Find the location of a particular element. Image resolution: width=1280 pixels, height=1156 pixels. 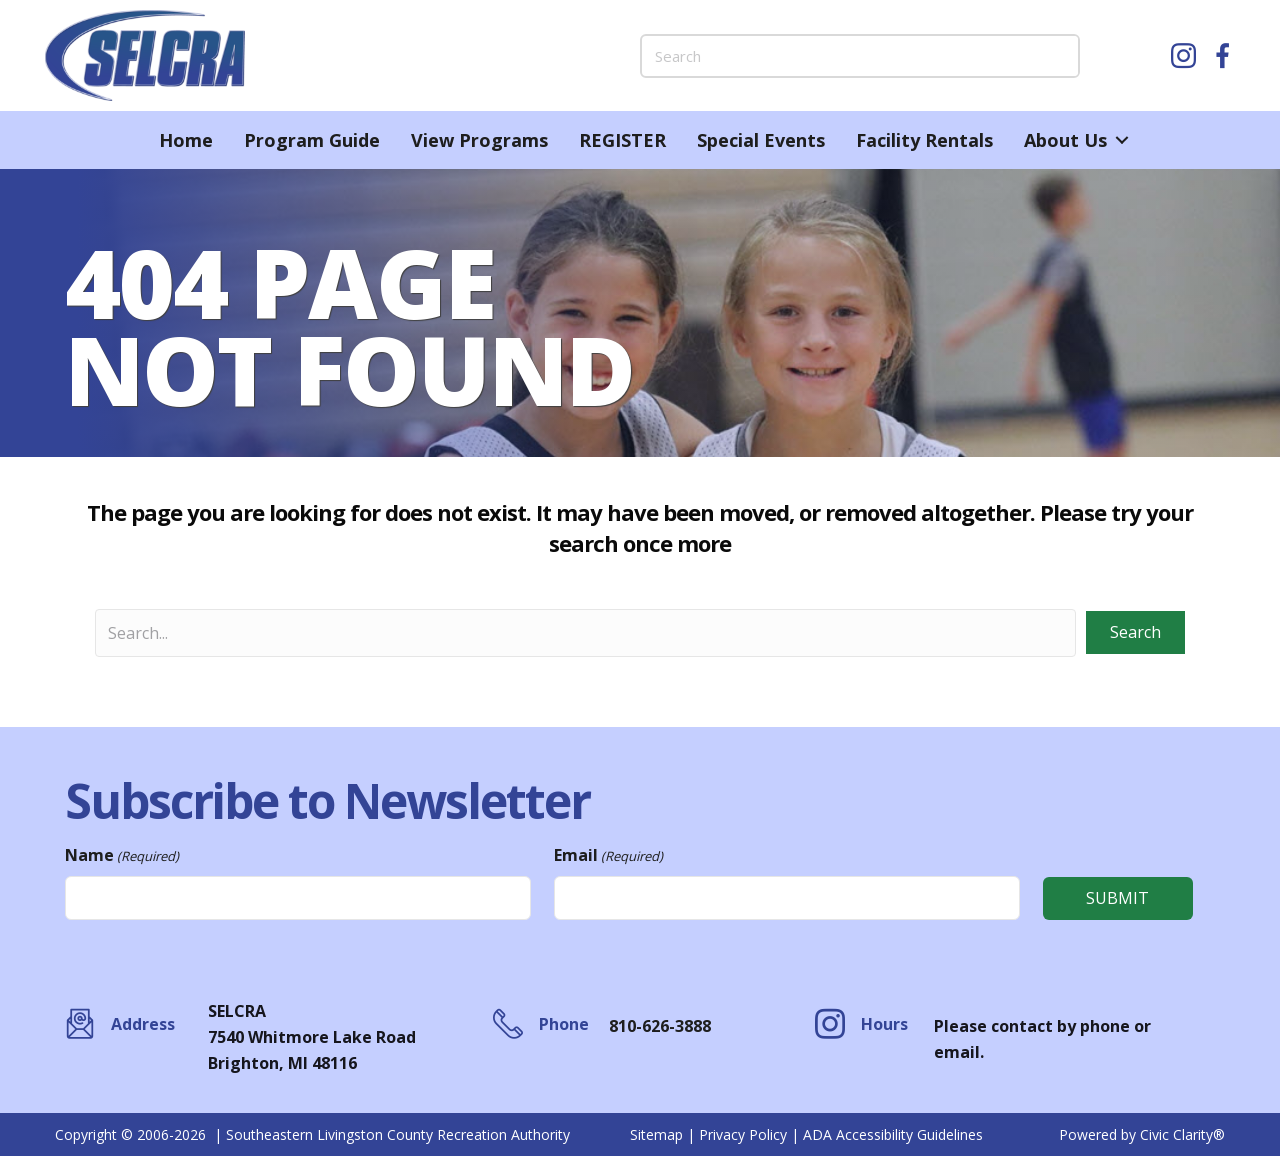

[Search input] is located at coordinates (585, 633).